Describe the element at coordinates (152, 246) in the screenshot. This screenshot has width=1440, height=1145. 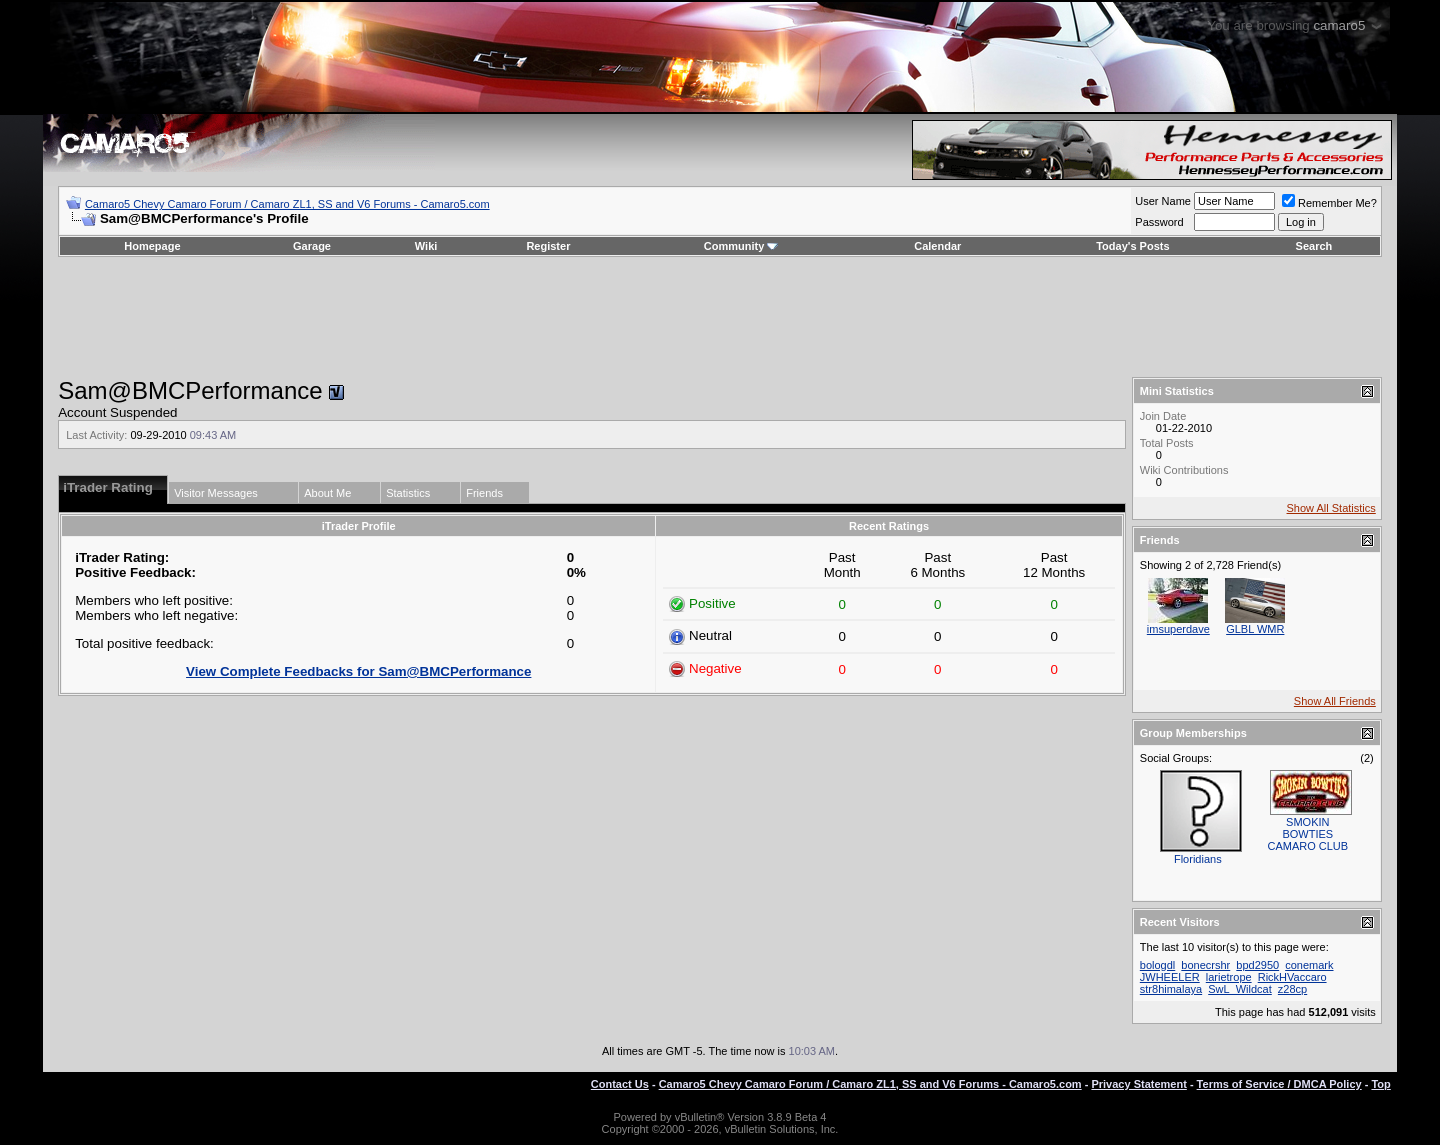
I see `Homepage` at that location.